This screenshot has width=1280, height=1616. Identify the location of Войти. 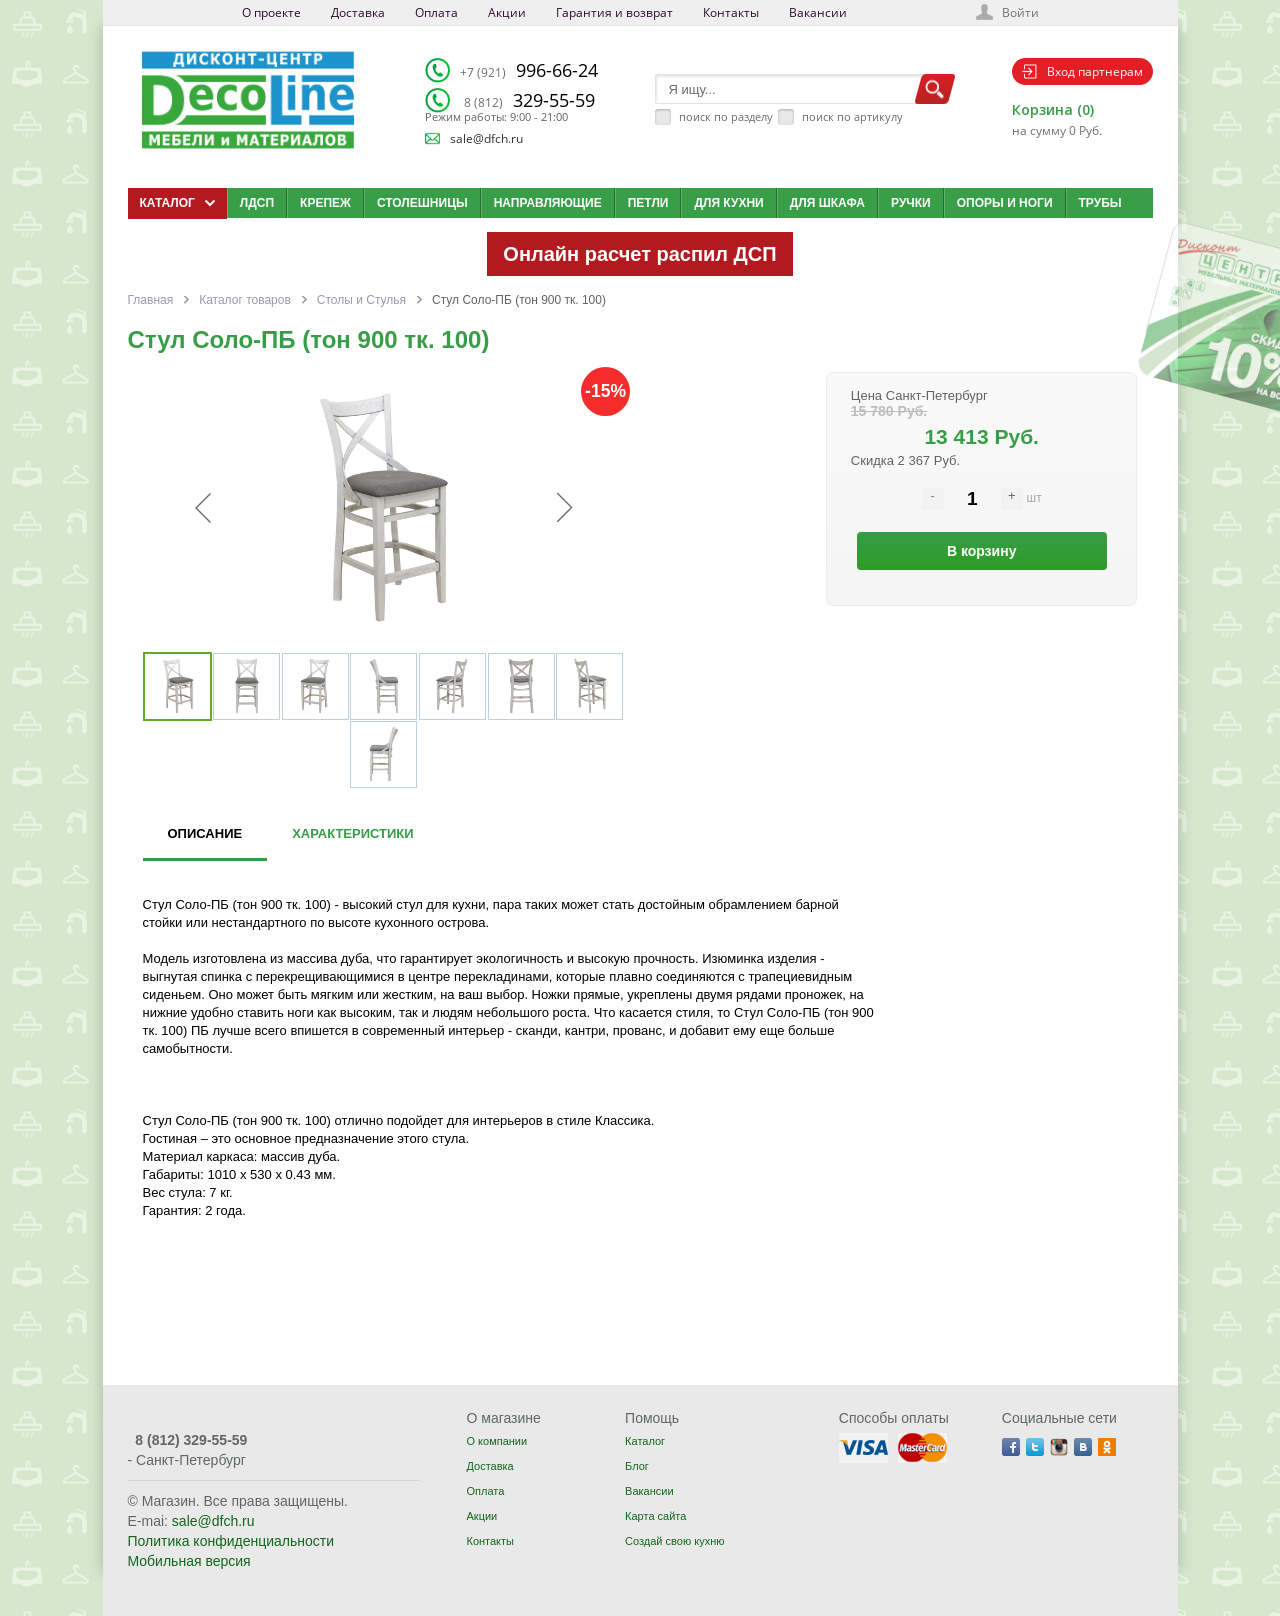
(1020, 12).